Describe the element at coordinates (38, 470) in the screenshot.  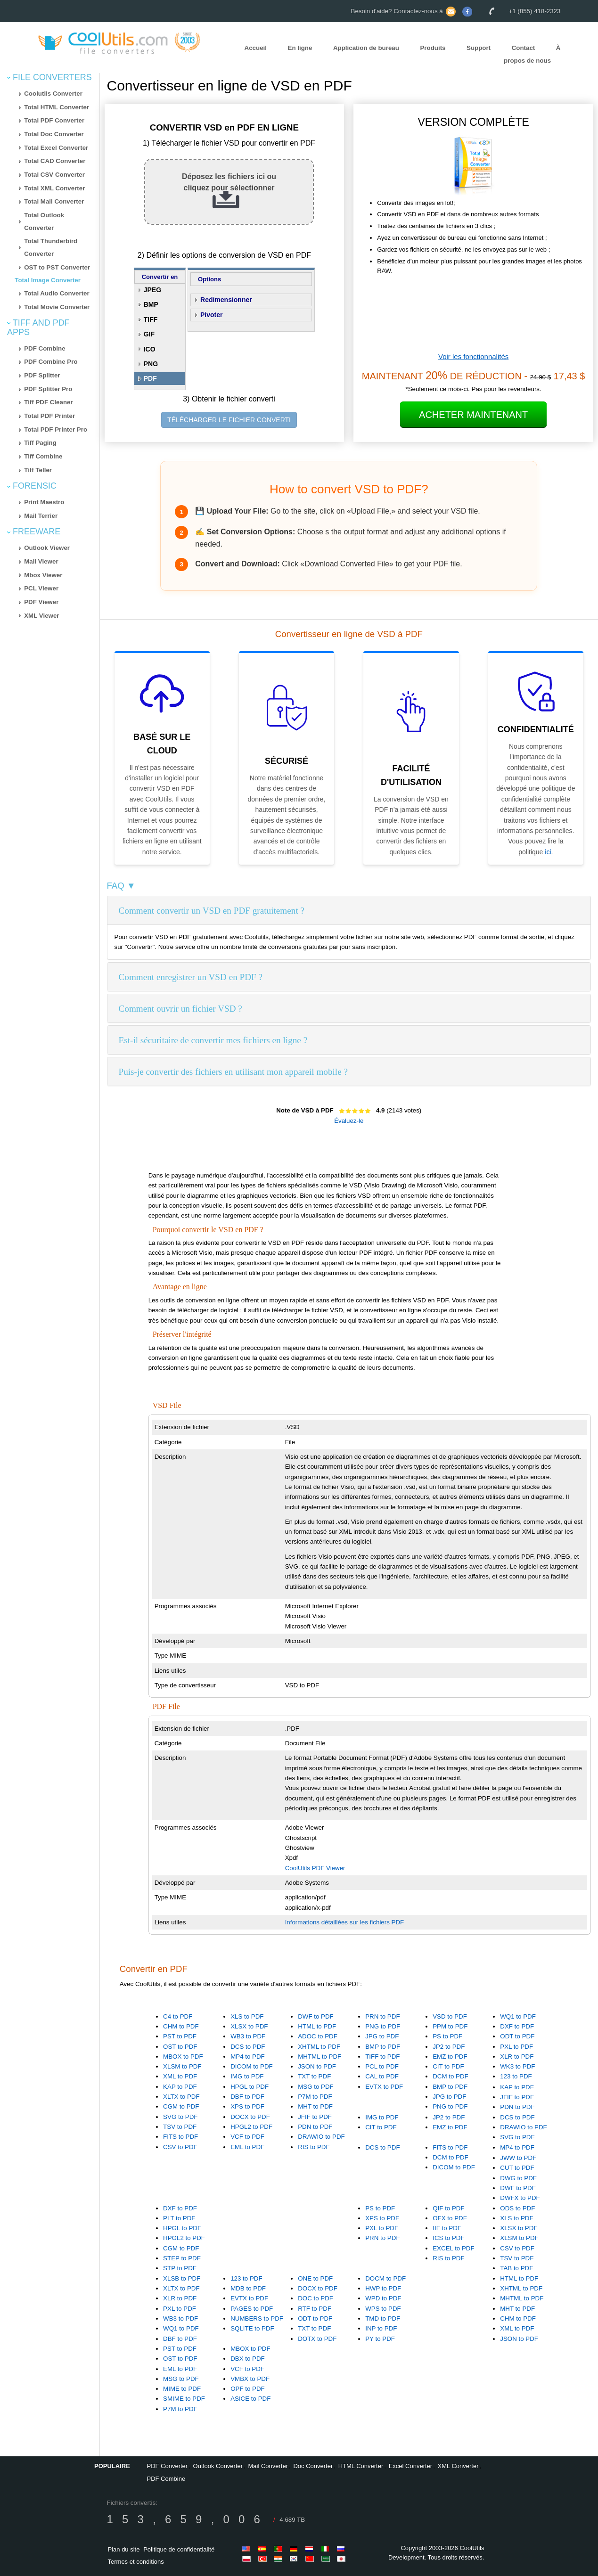
I see `Tiff Teller` at that location.